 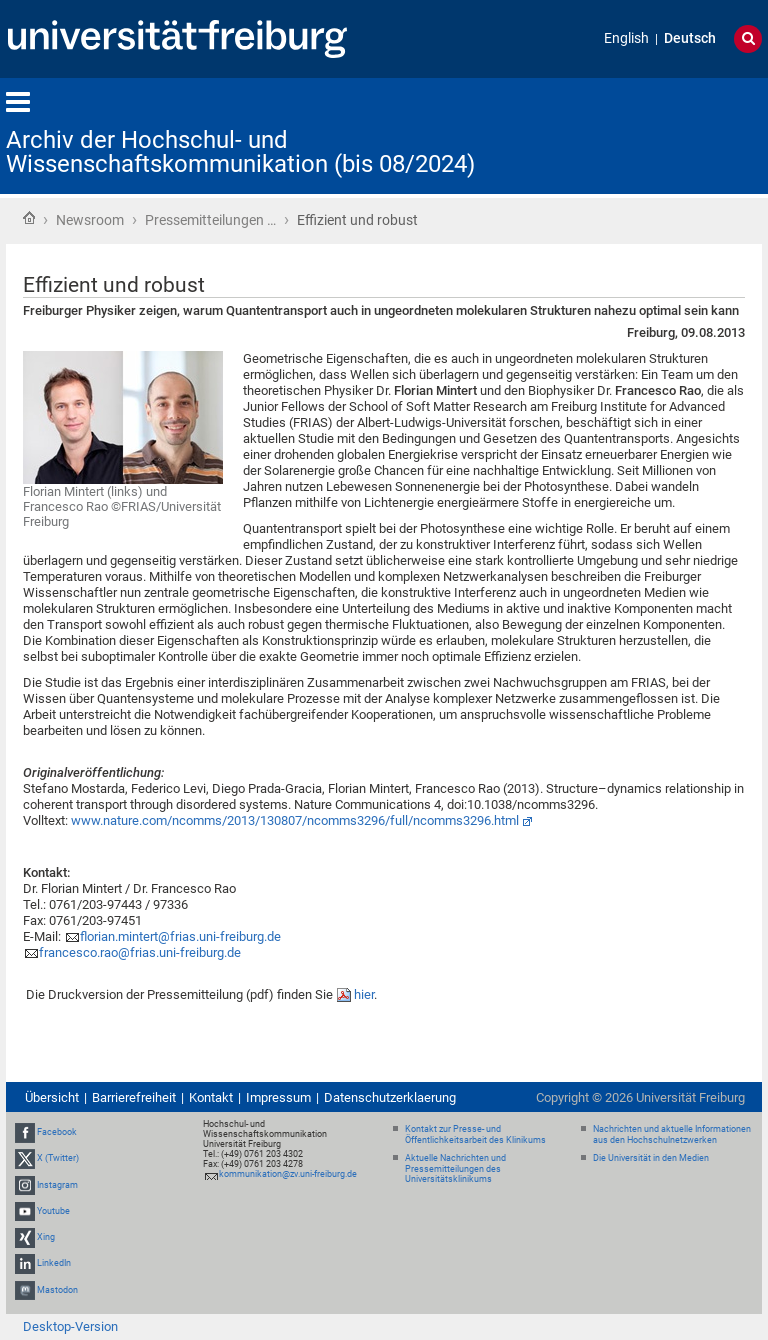 What do you see at coordinates (475, 1134) in the screenshot?
I see `Kontakt zur Presse- und Öffentlichkeitsarbeit des Klinikums` at bounding box center [475, 1134].